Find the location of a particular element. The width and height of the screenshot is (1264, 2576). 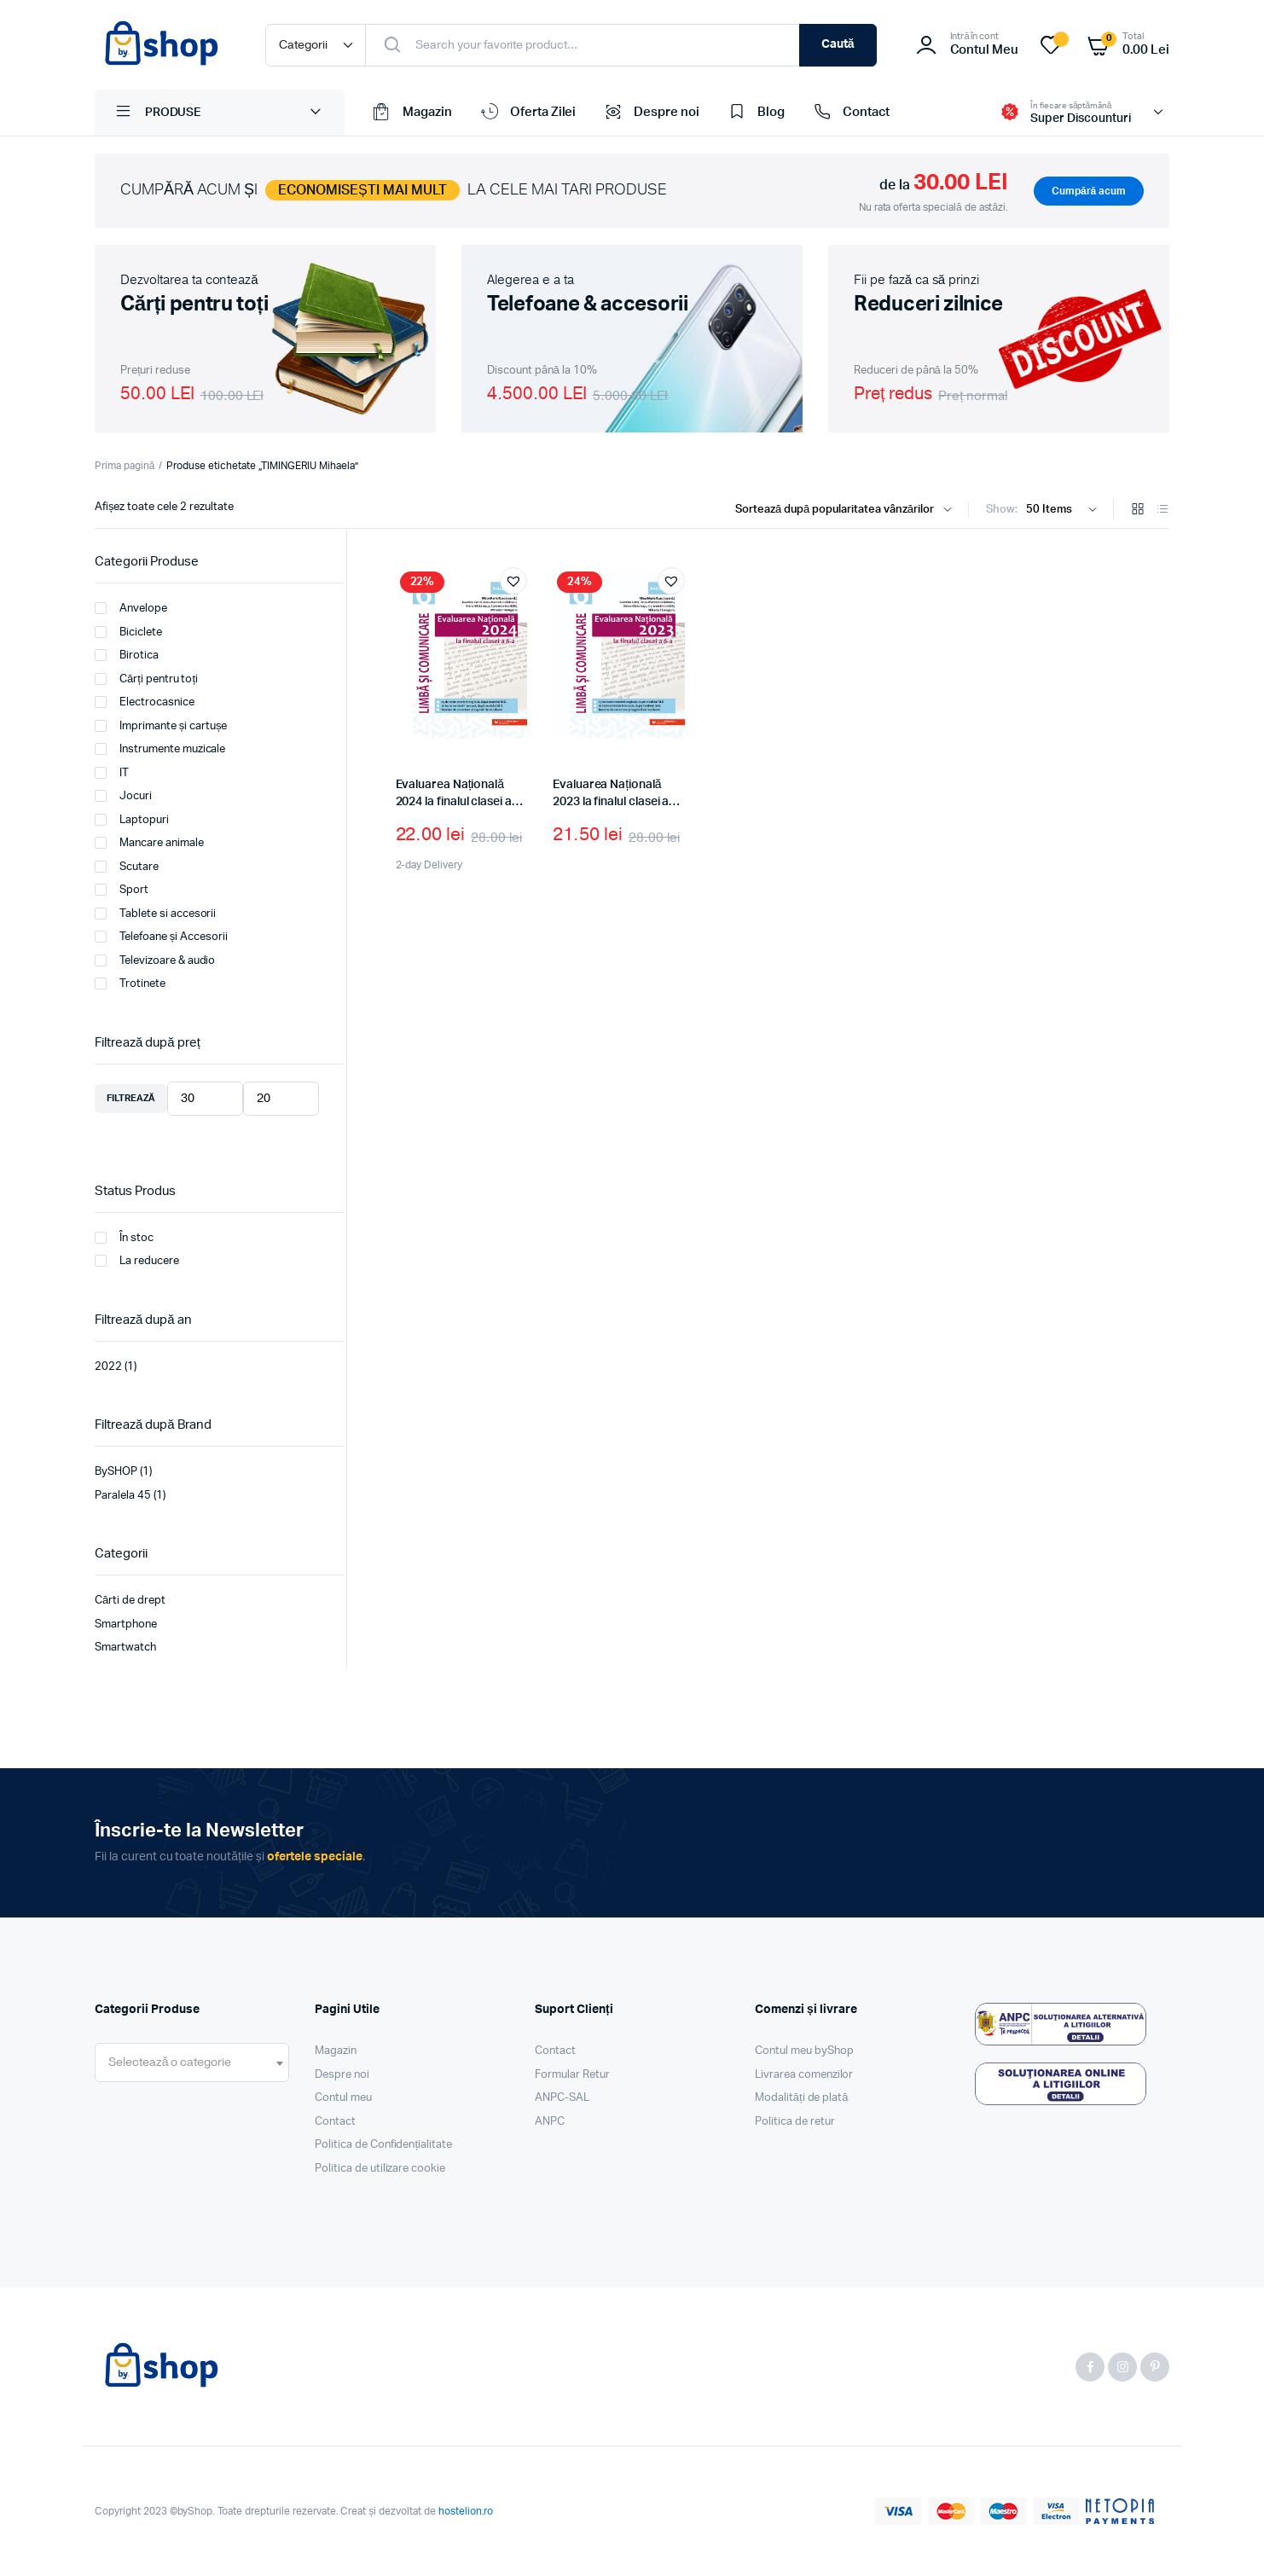

Imprimante și cartușe is located at coordinates (161, 726).